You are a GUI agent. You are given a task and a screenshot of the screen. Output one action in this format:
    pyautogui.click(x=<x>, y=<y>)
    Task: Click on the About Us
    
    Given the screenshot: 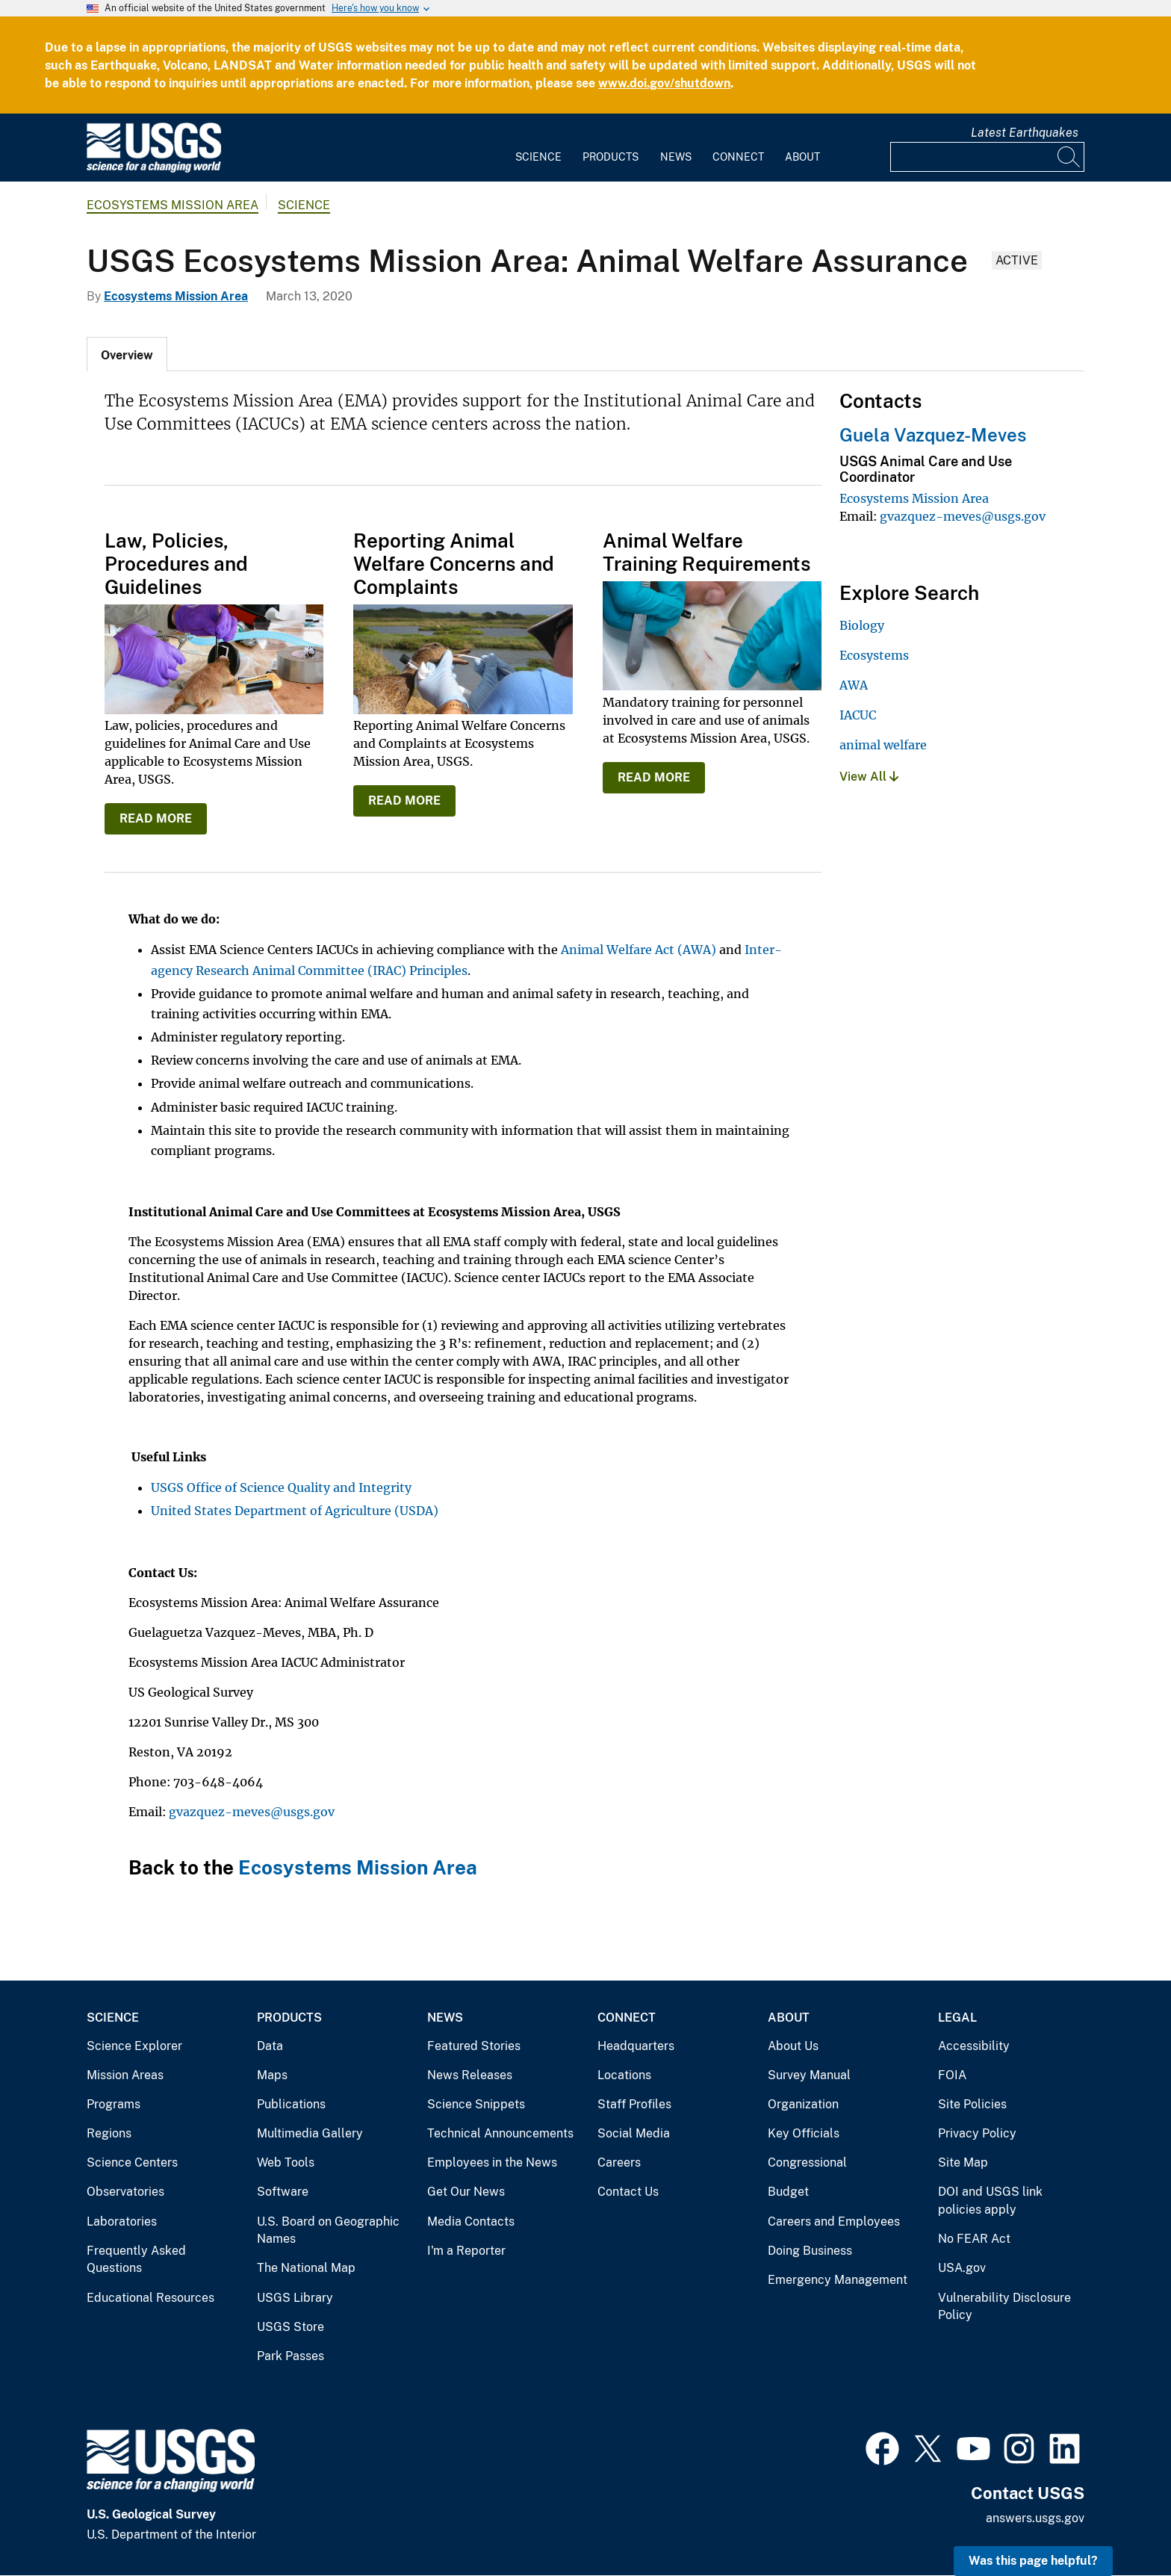 What is the action you would take?
    pyautogui.click(x=793, y=2046)
    